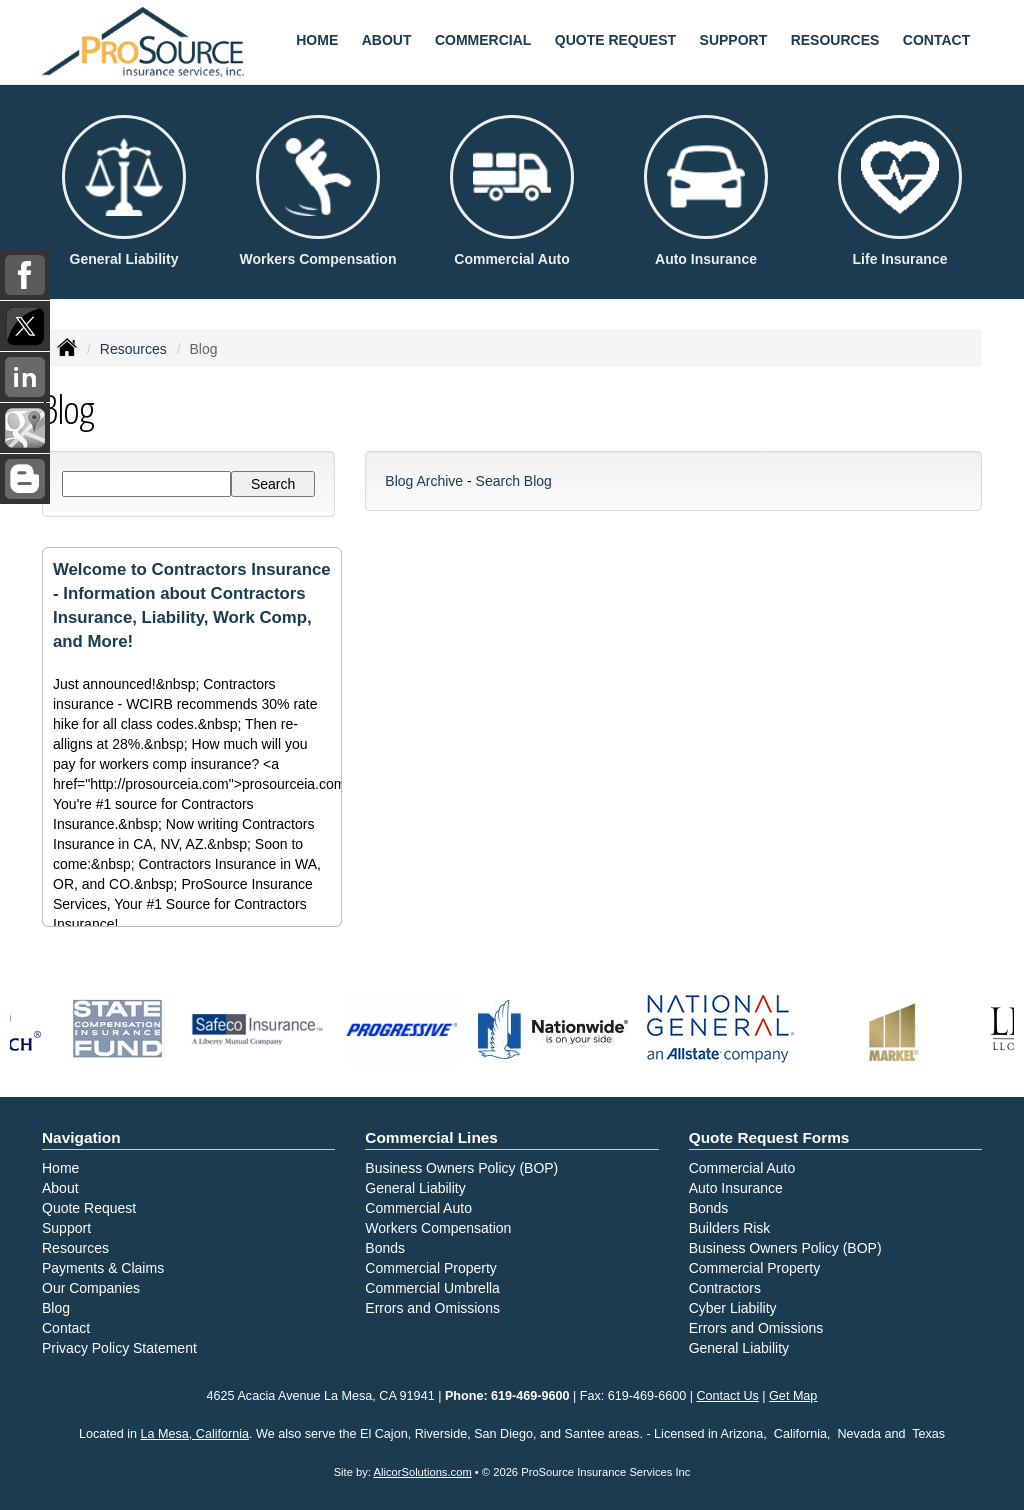 This screenshot has width=1024, height=1510. What do you see at coordinates (793, 1396) in the screenshot?
I see `Get Map` at bounding box center [793, 1396].